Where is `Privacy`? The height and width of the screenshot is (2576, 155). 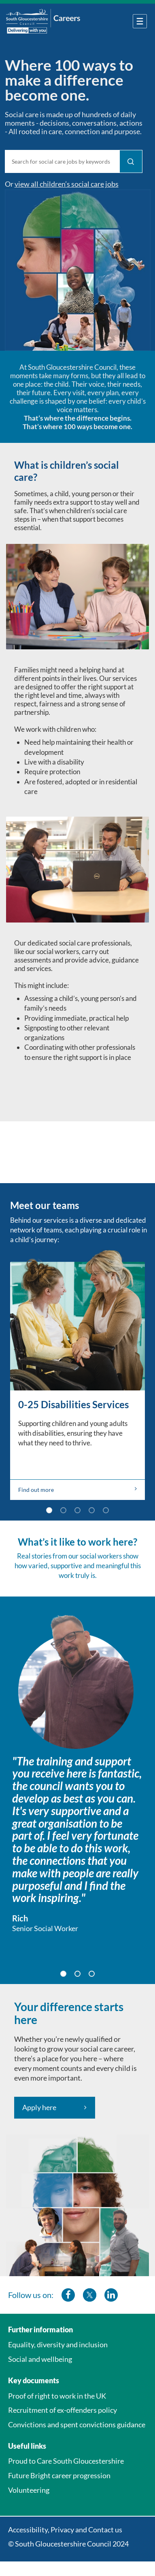
Privacy is located at coordinates (62, 2529).